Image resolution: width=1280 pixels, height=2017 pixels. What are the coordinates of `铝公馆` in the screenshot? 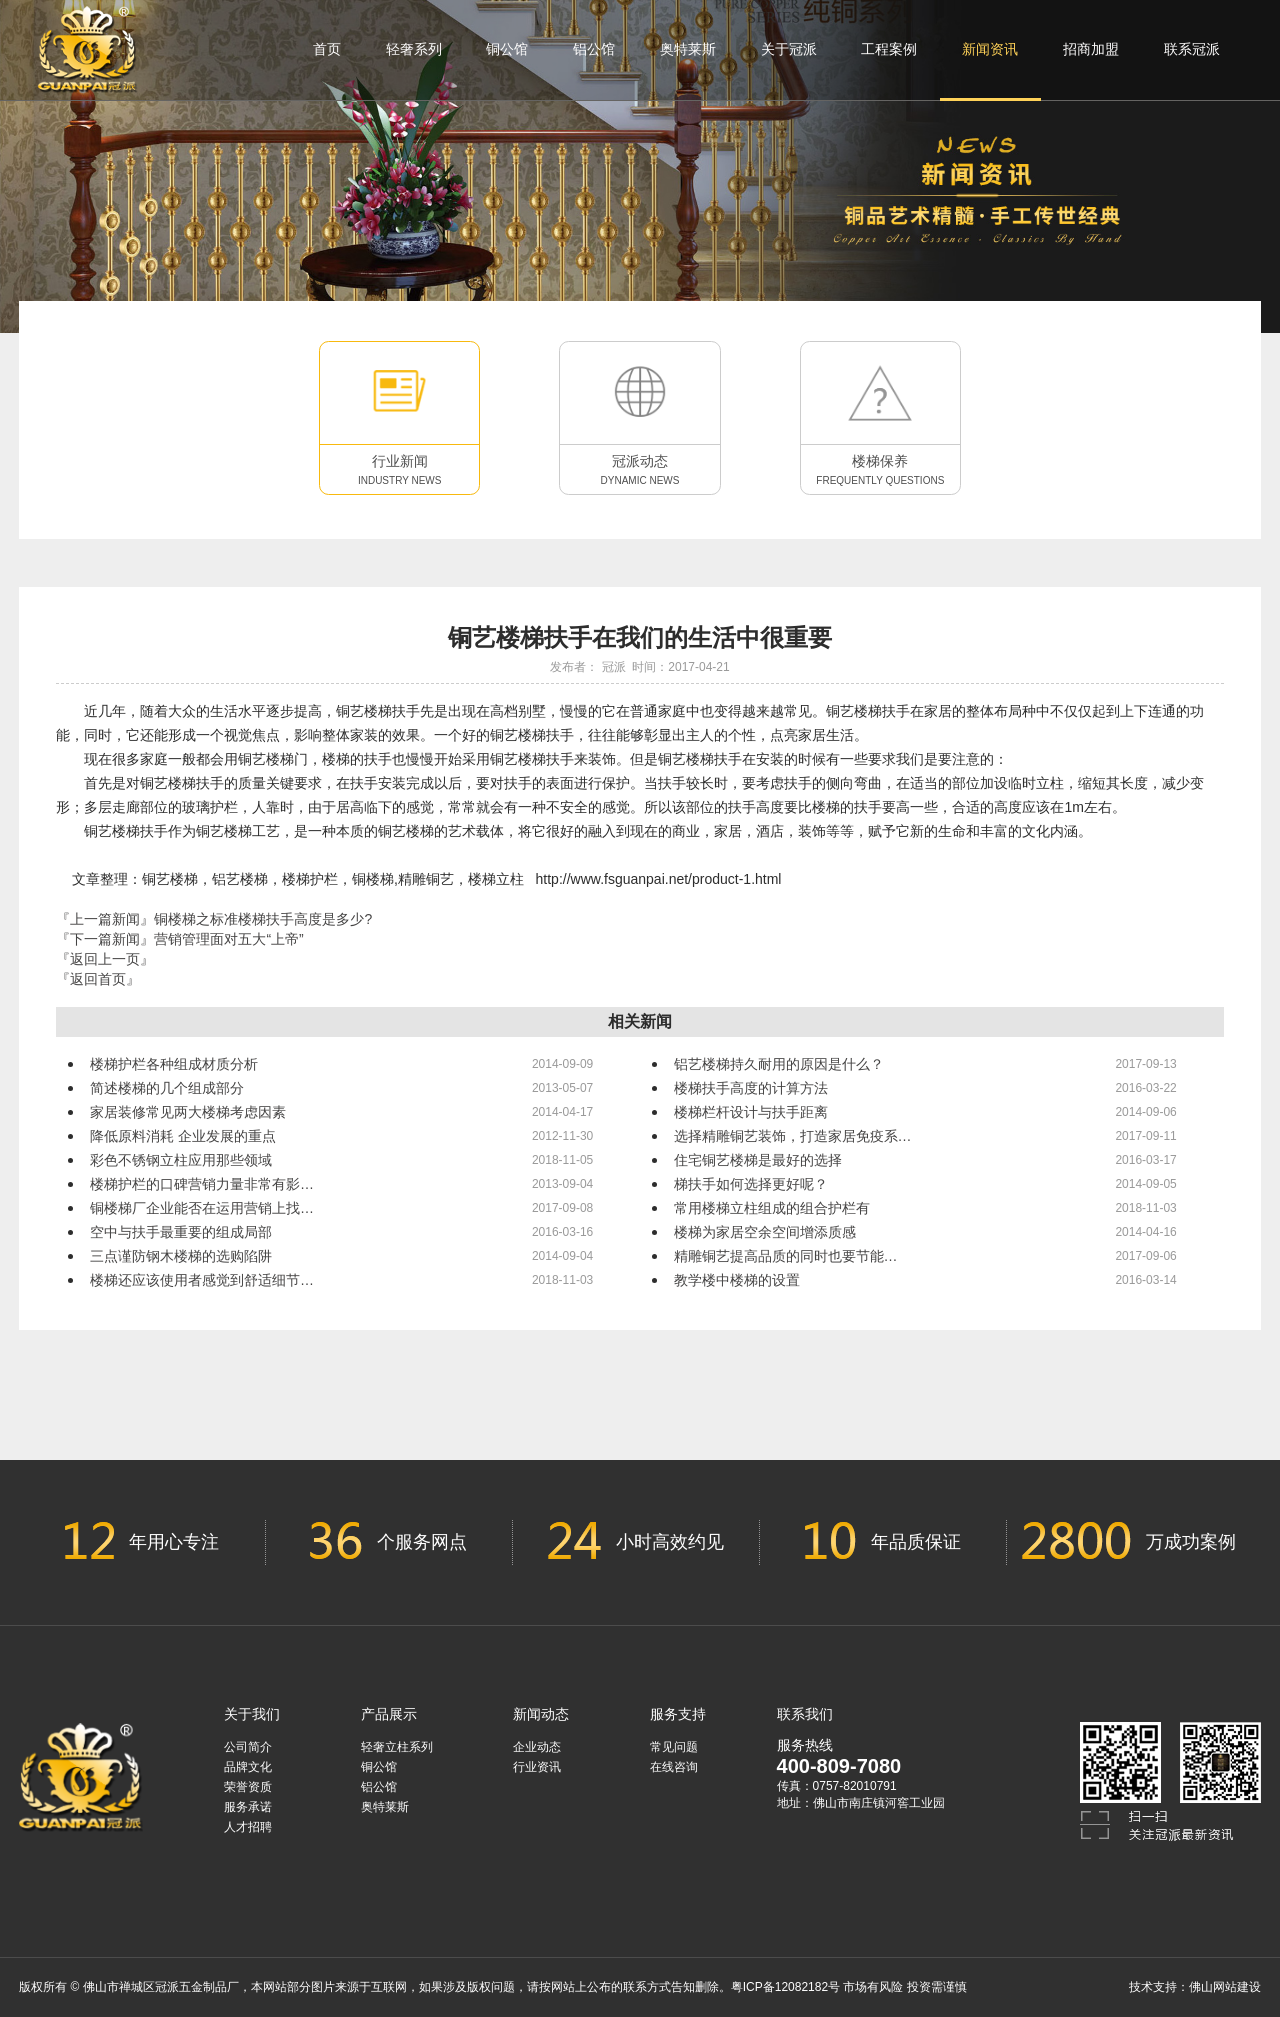 It's located at (594, 49).